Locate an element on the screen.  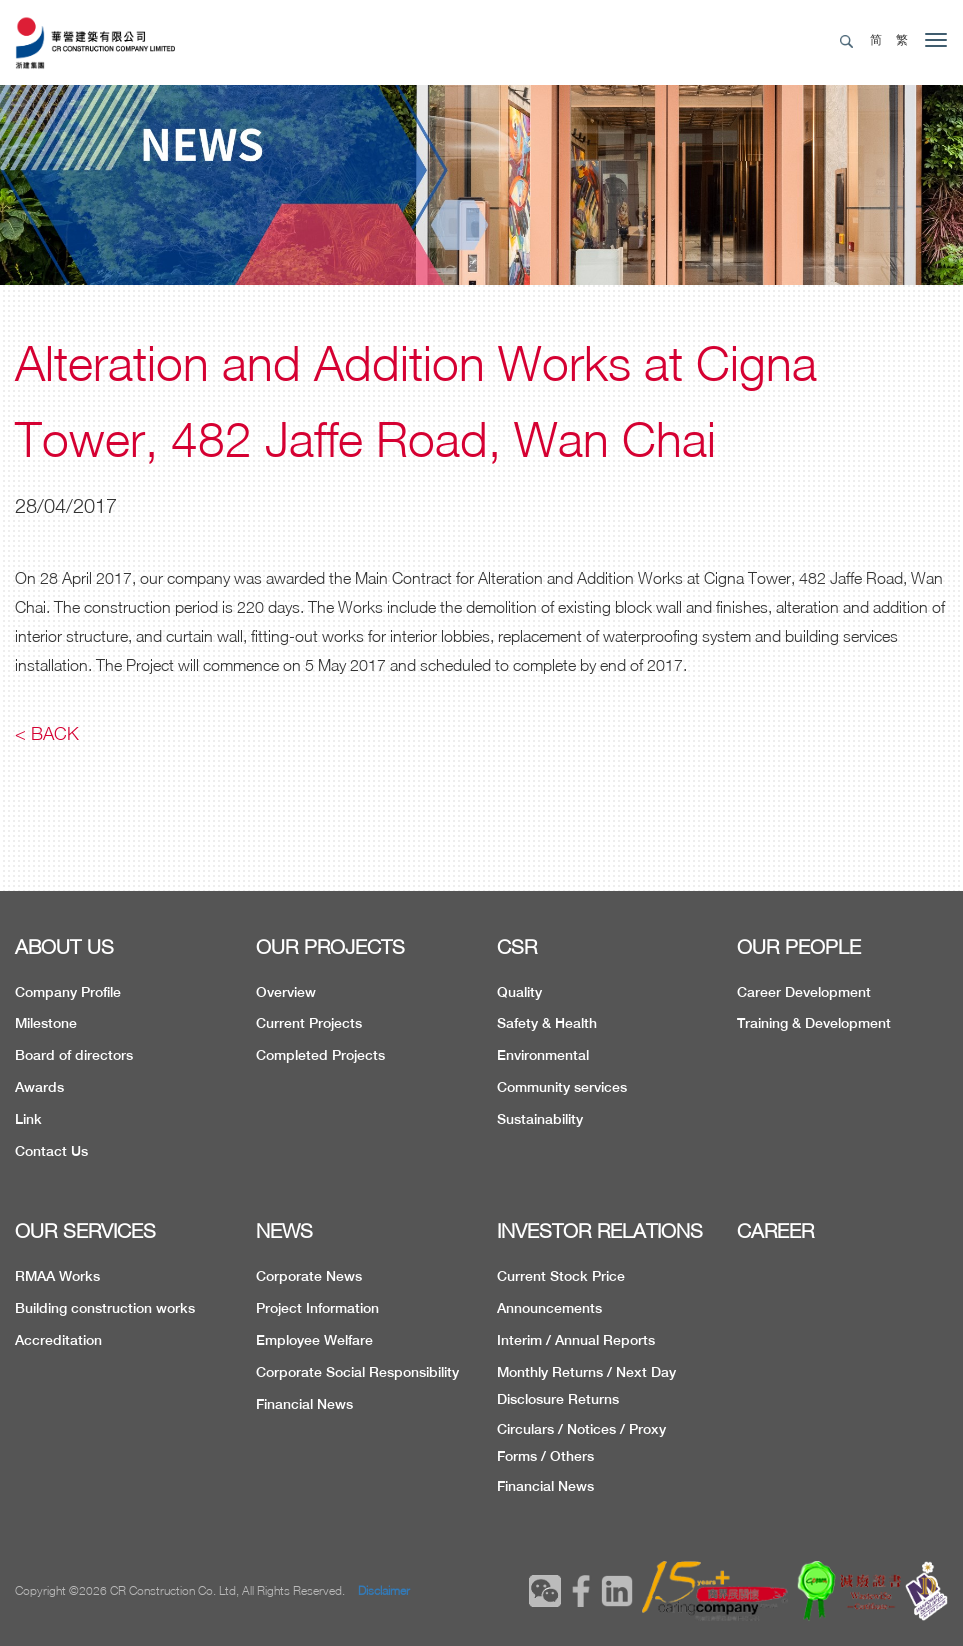
OUR SERVICES is located at coordinates (85, 1230).